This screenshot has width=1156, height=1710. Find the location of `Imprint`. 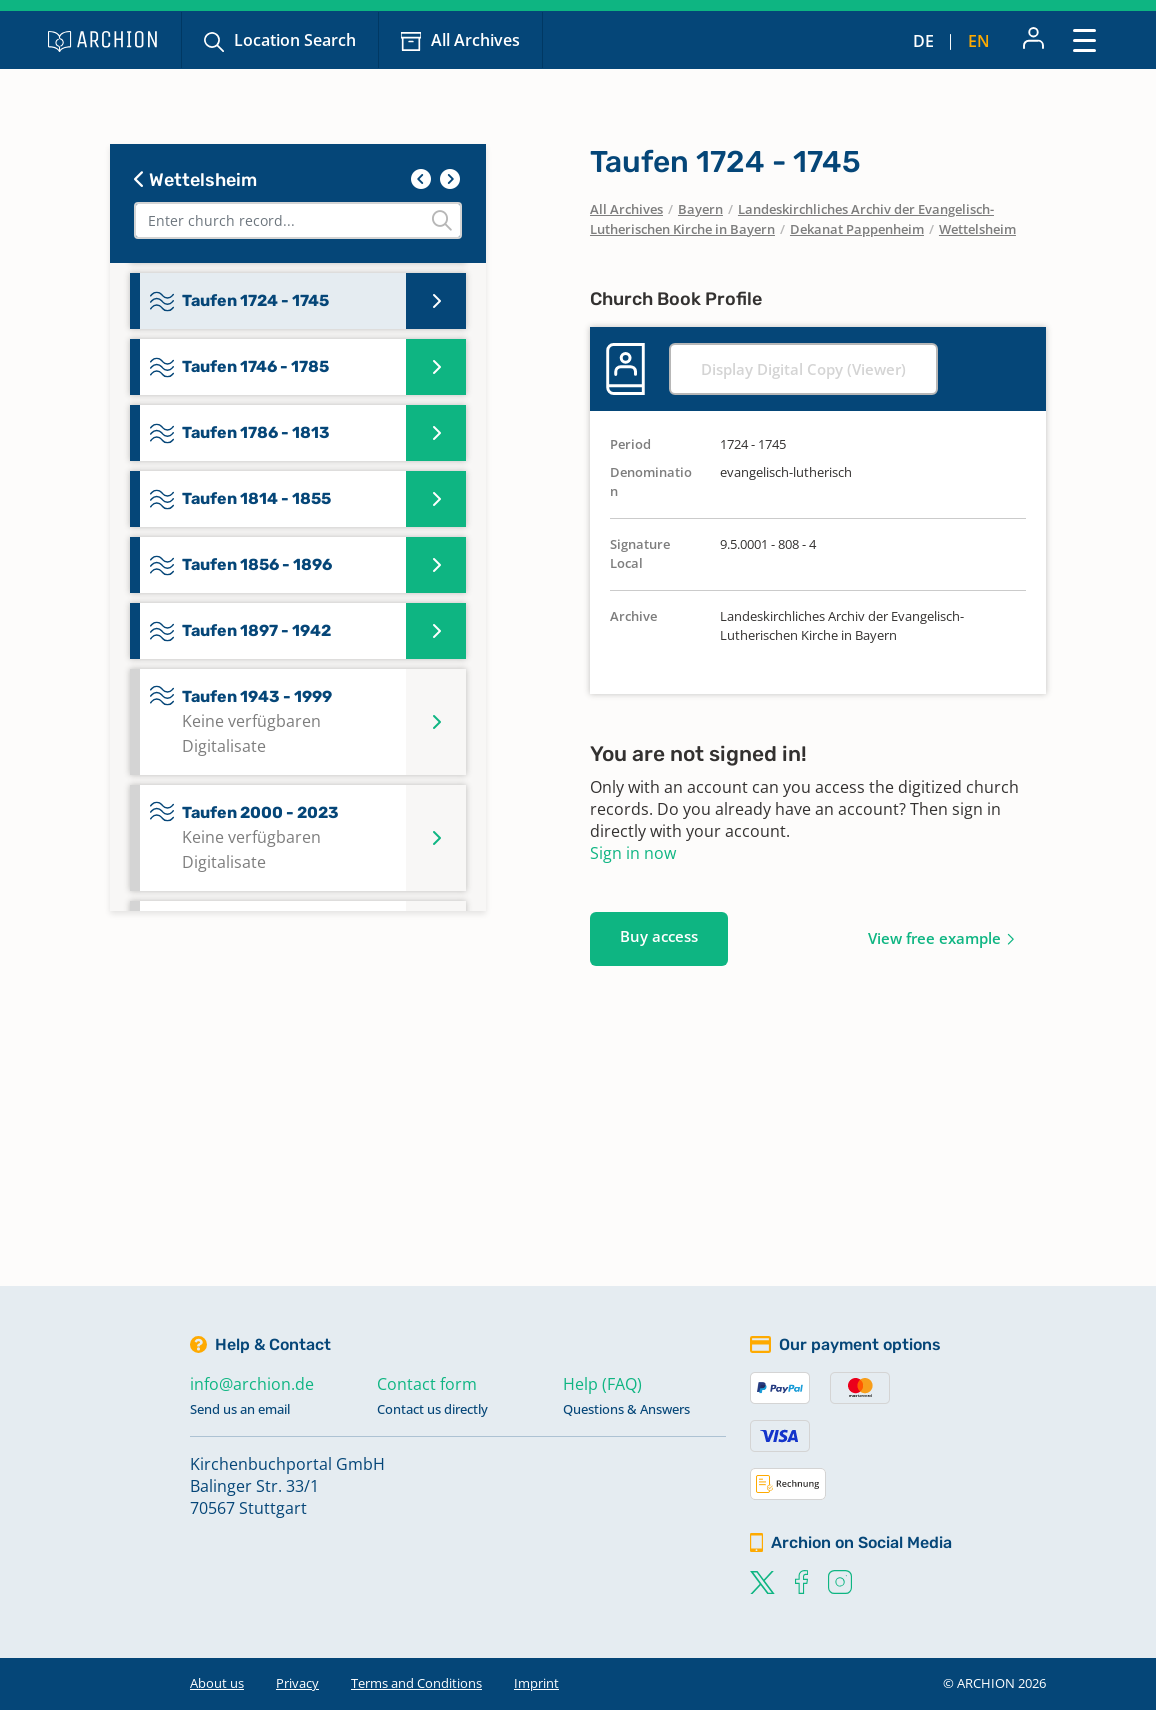

Imprint is located at coordinates (536, 1683).